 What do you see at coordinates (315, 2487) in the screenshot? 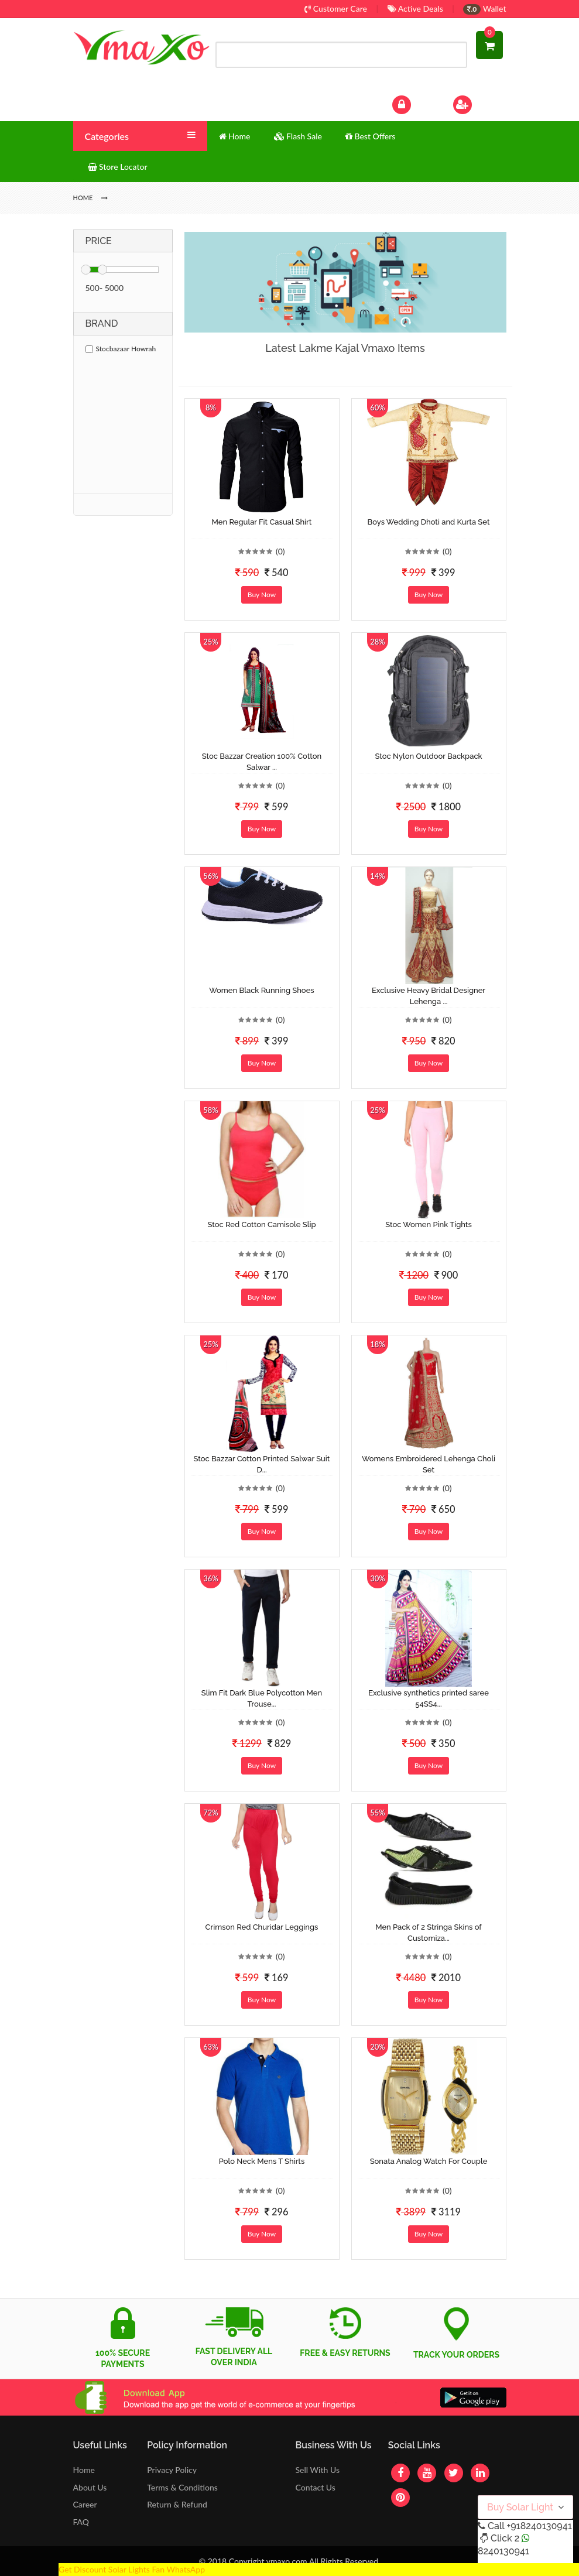
I see `Contact Us` at bounding box center [315, 2487].